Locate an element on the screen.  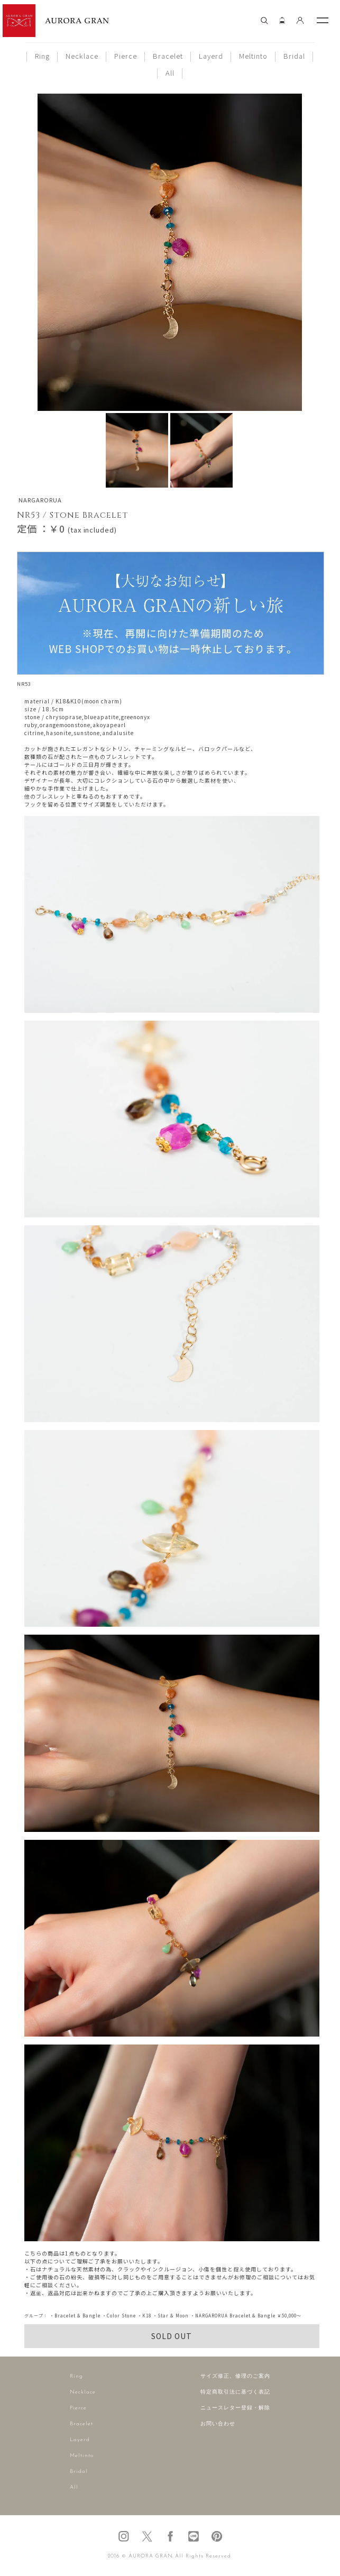
All is located at coordinates (170, 73).